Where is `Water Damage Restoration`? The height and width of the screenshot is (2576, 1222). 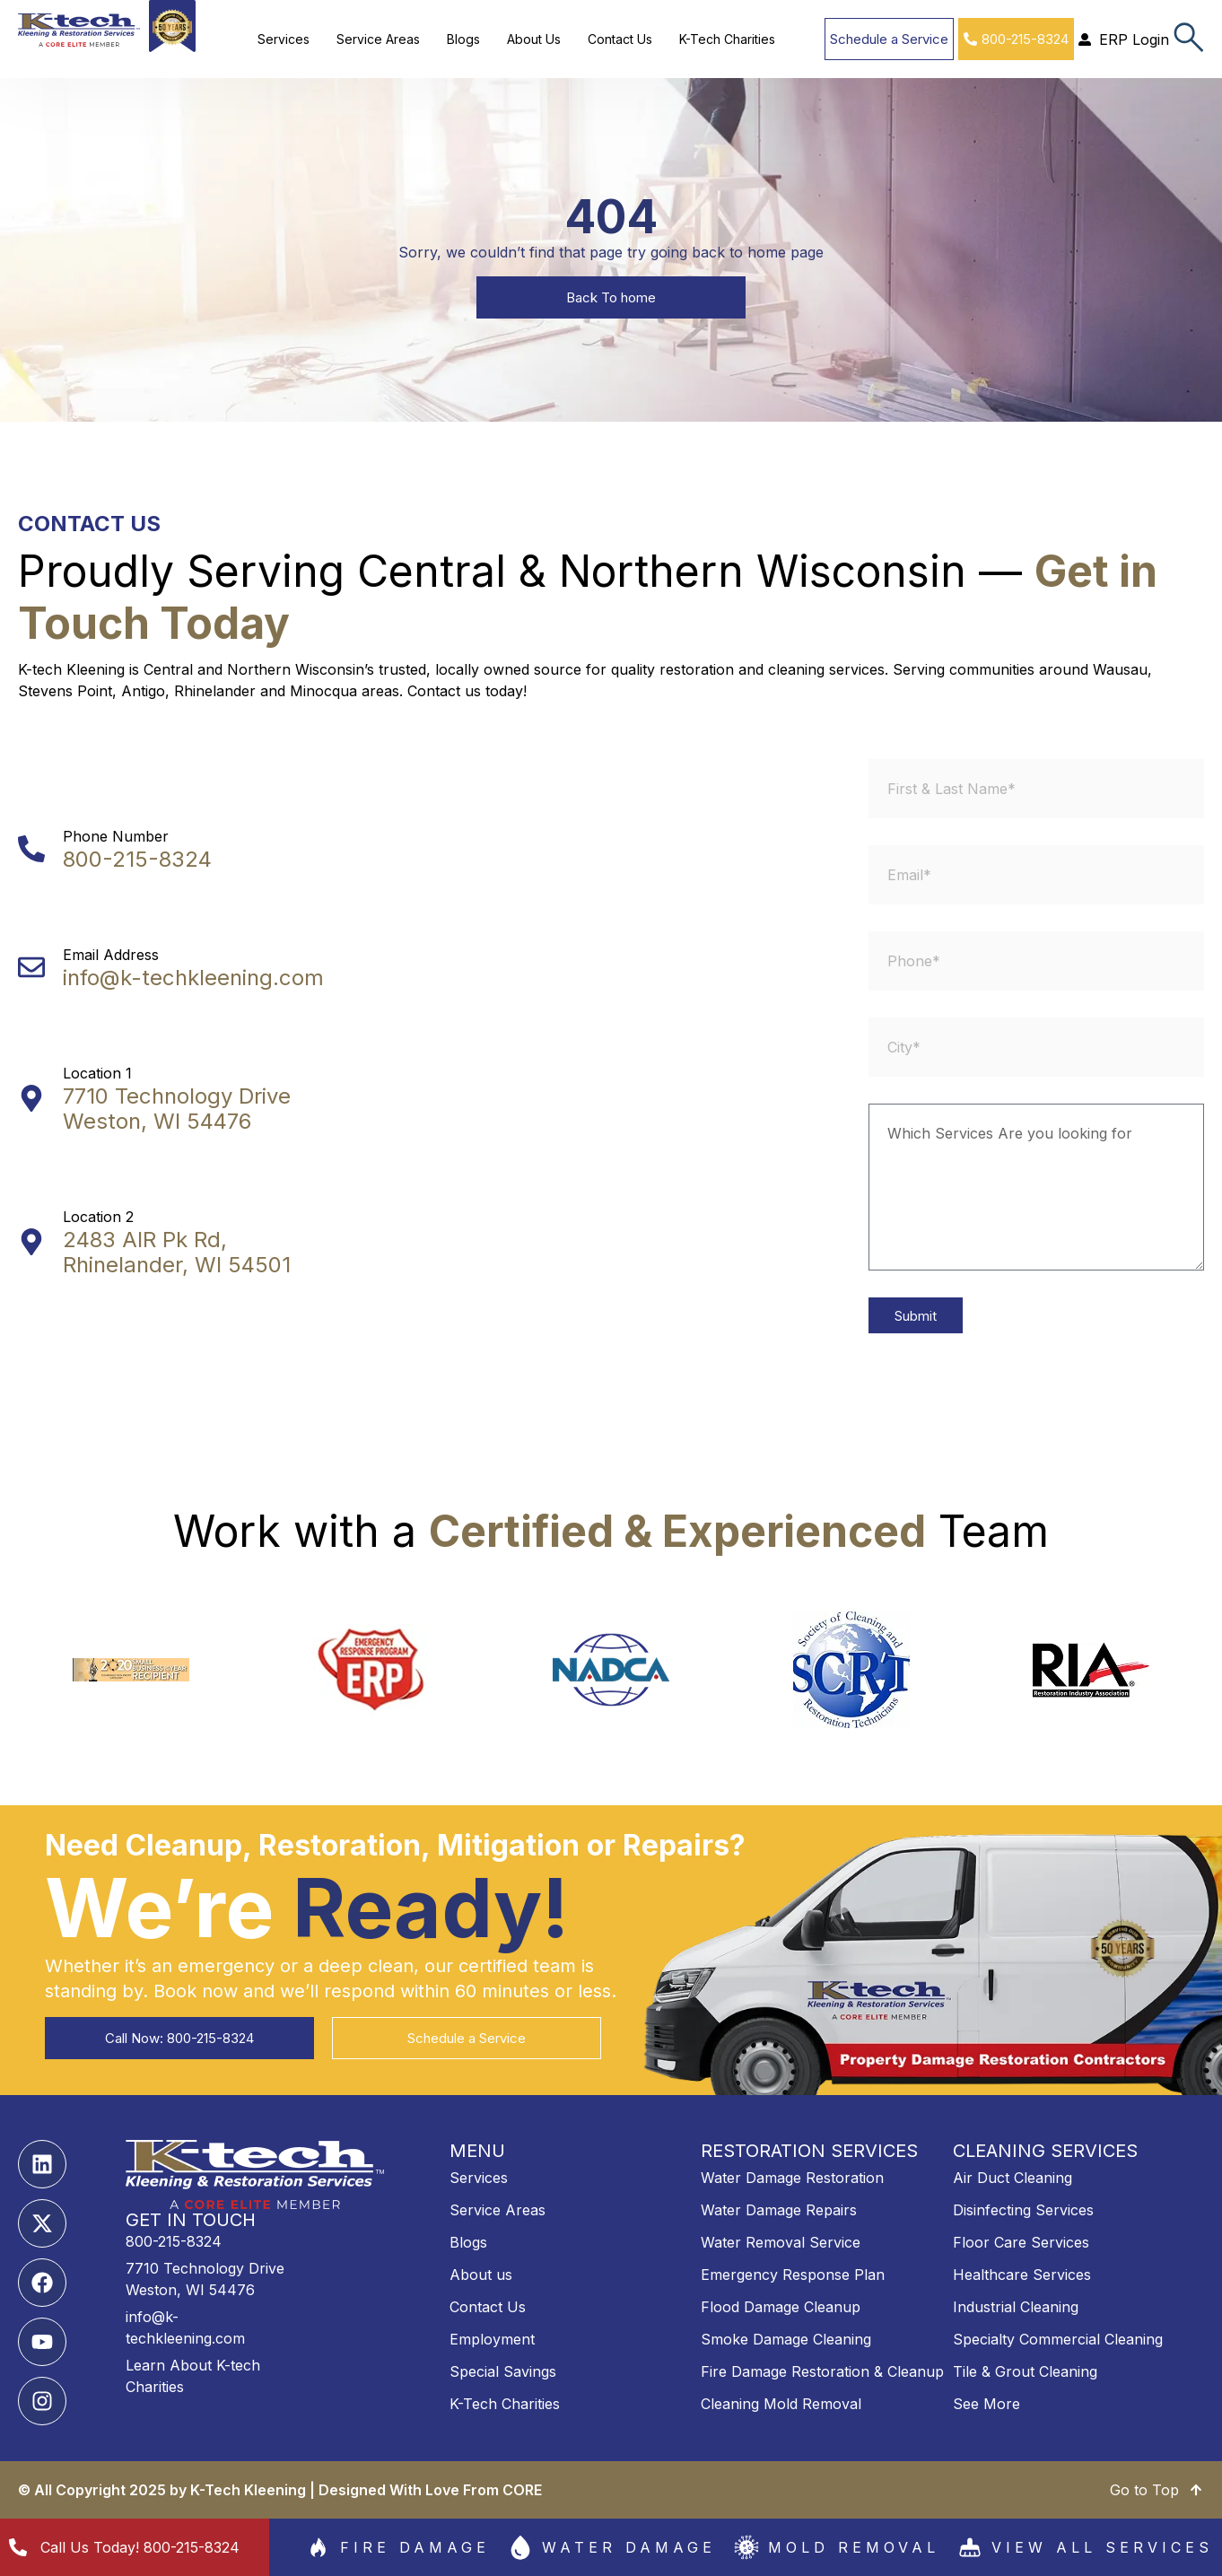
Water Damage Restoration is located at coordinates (792, 2178).